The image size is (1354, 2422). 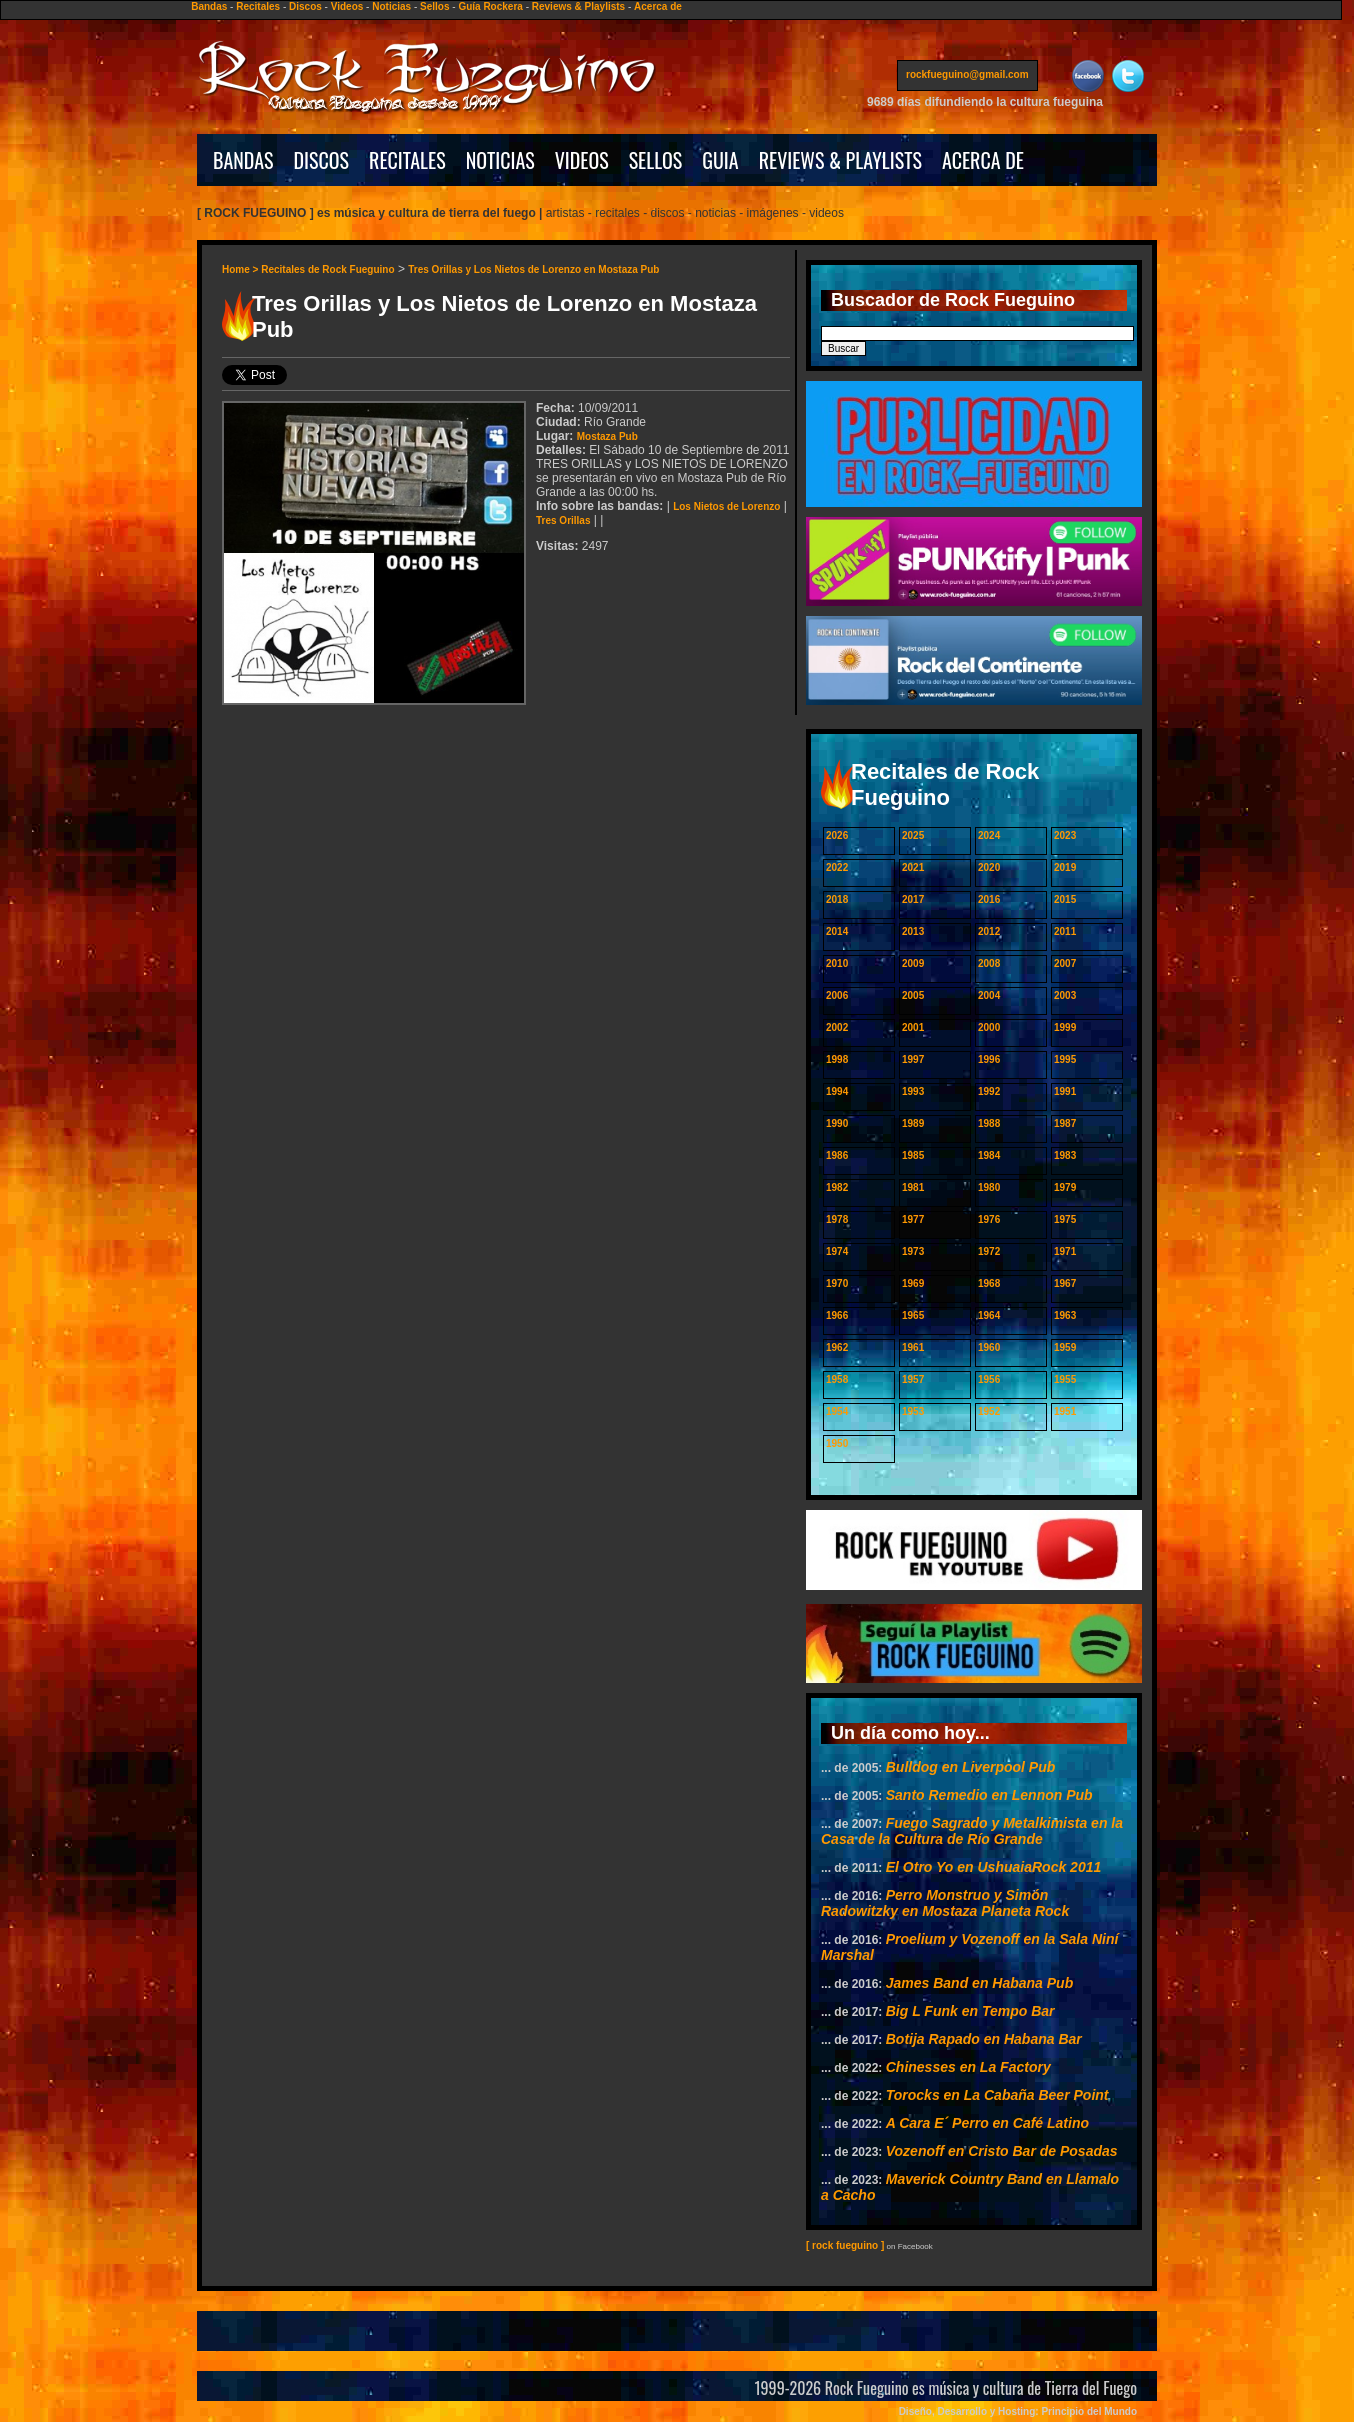 What do you see at coordinates (989, 931) in the screenshot?
I see `2012` at bounding box center [989, 931].